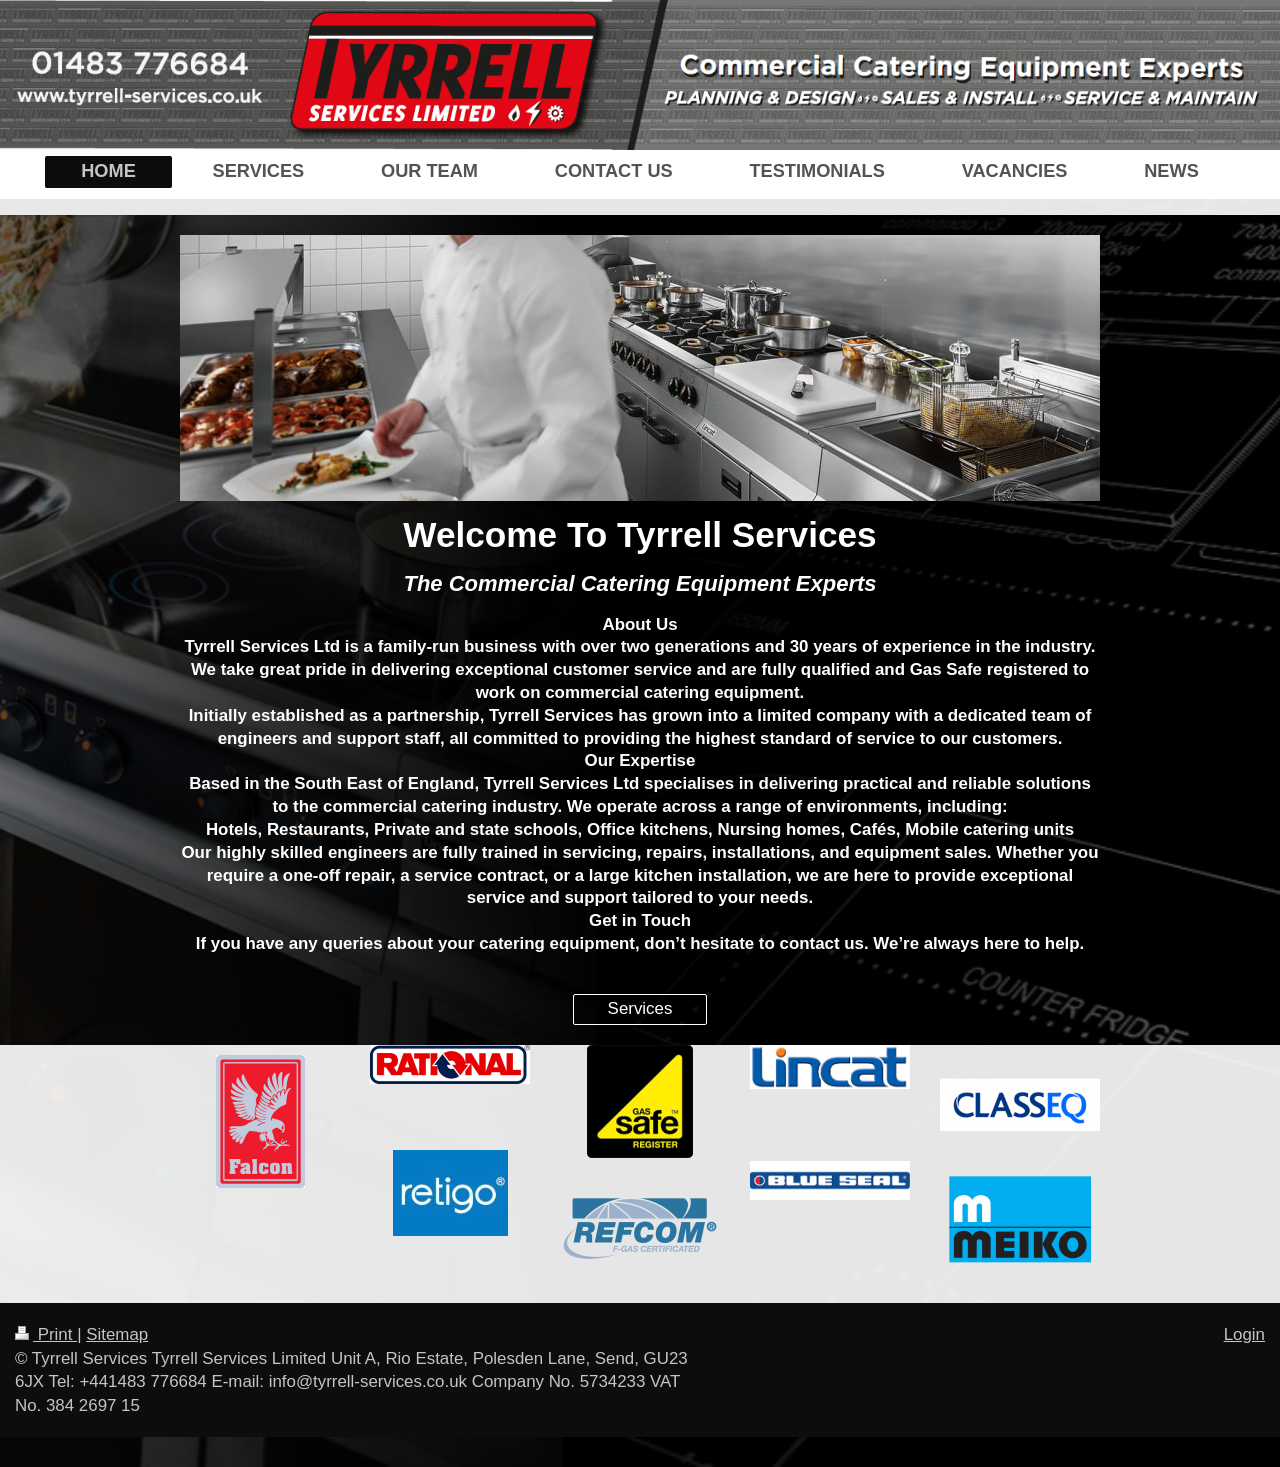 This screenshot has width=1280, height=1467. I want to click on Login, so click(1244, 1334).